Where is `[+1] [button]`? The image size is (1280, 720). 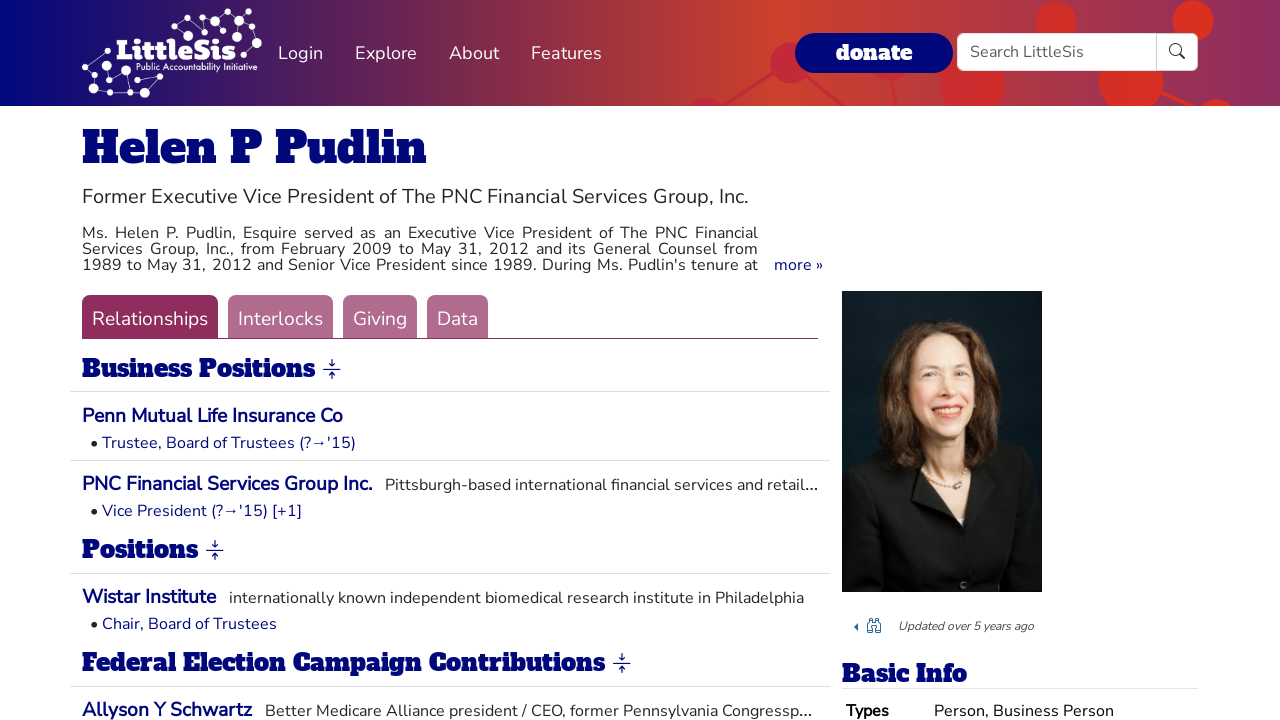
[+1] [button] is located at coordinates (287, 511).